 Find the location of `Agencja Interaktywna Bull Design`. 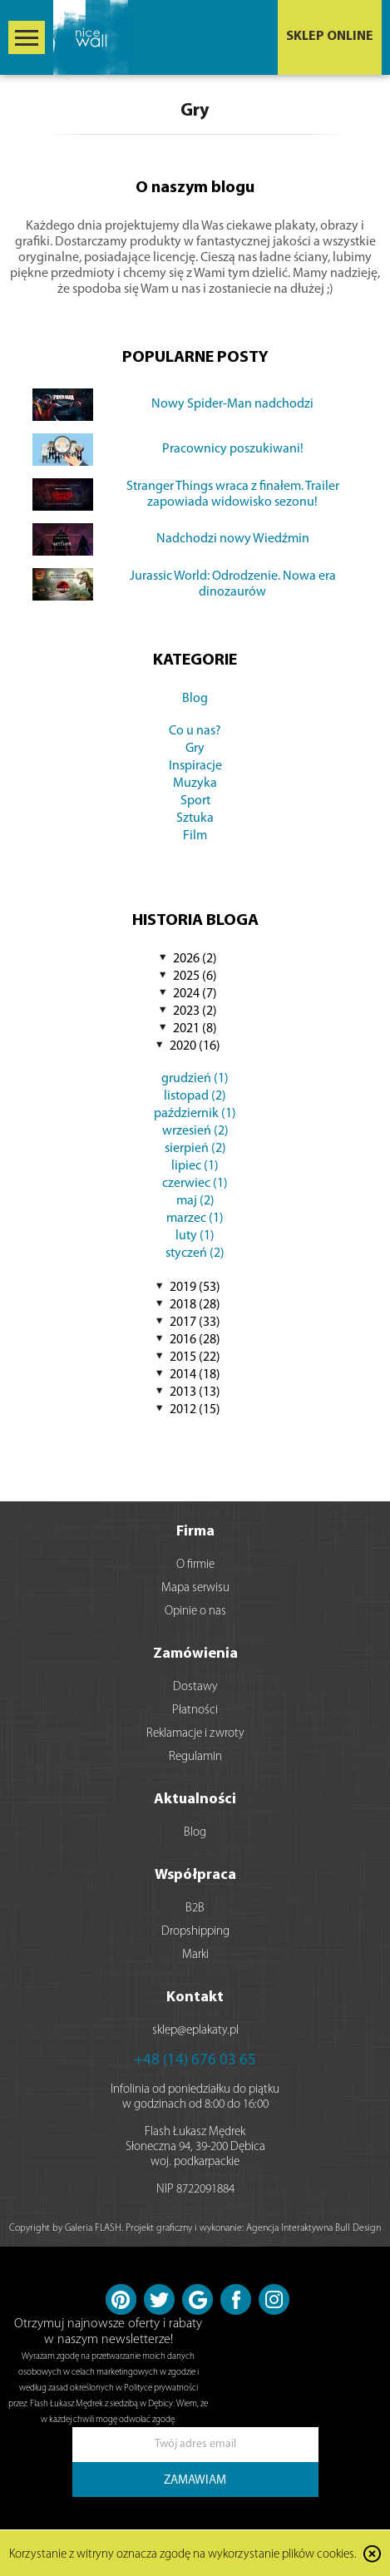

Agencja Interaktywna Bull Design is located at coordinates (313, 2228).